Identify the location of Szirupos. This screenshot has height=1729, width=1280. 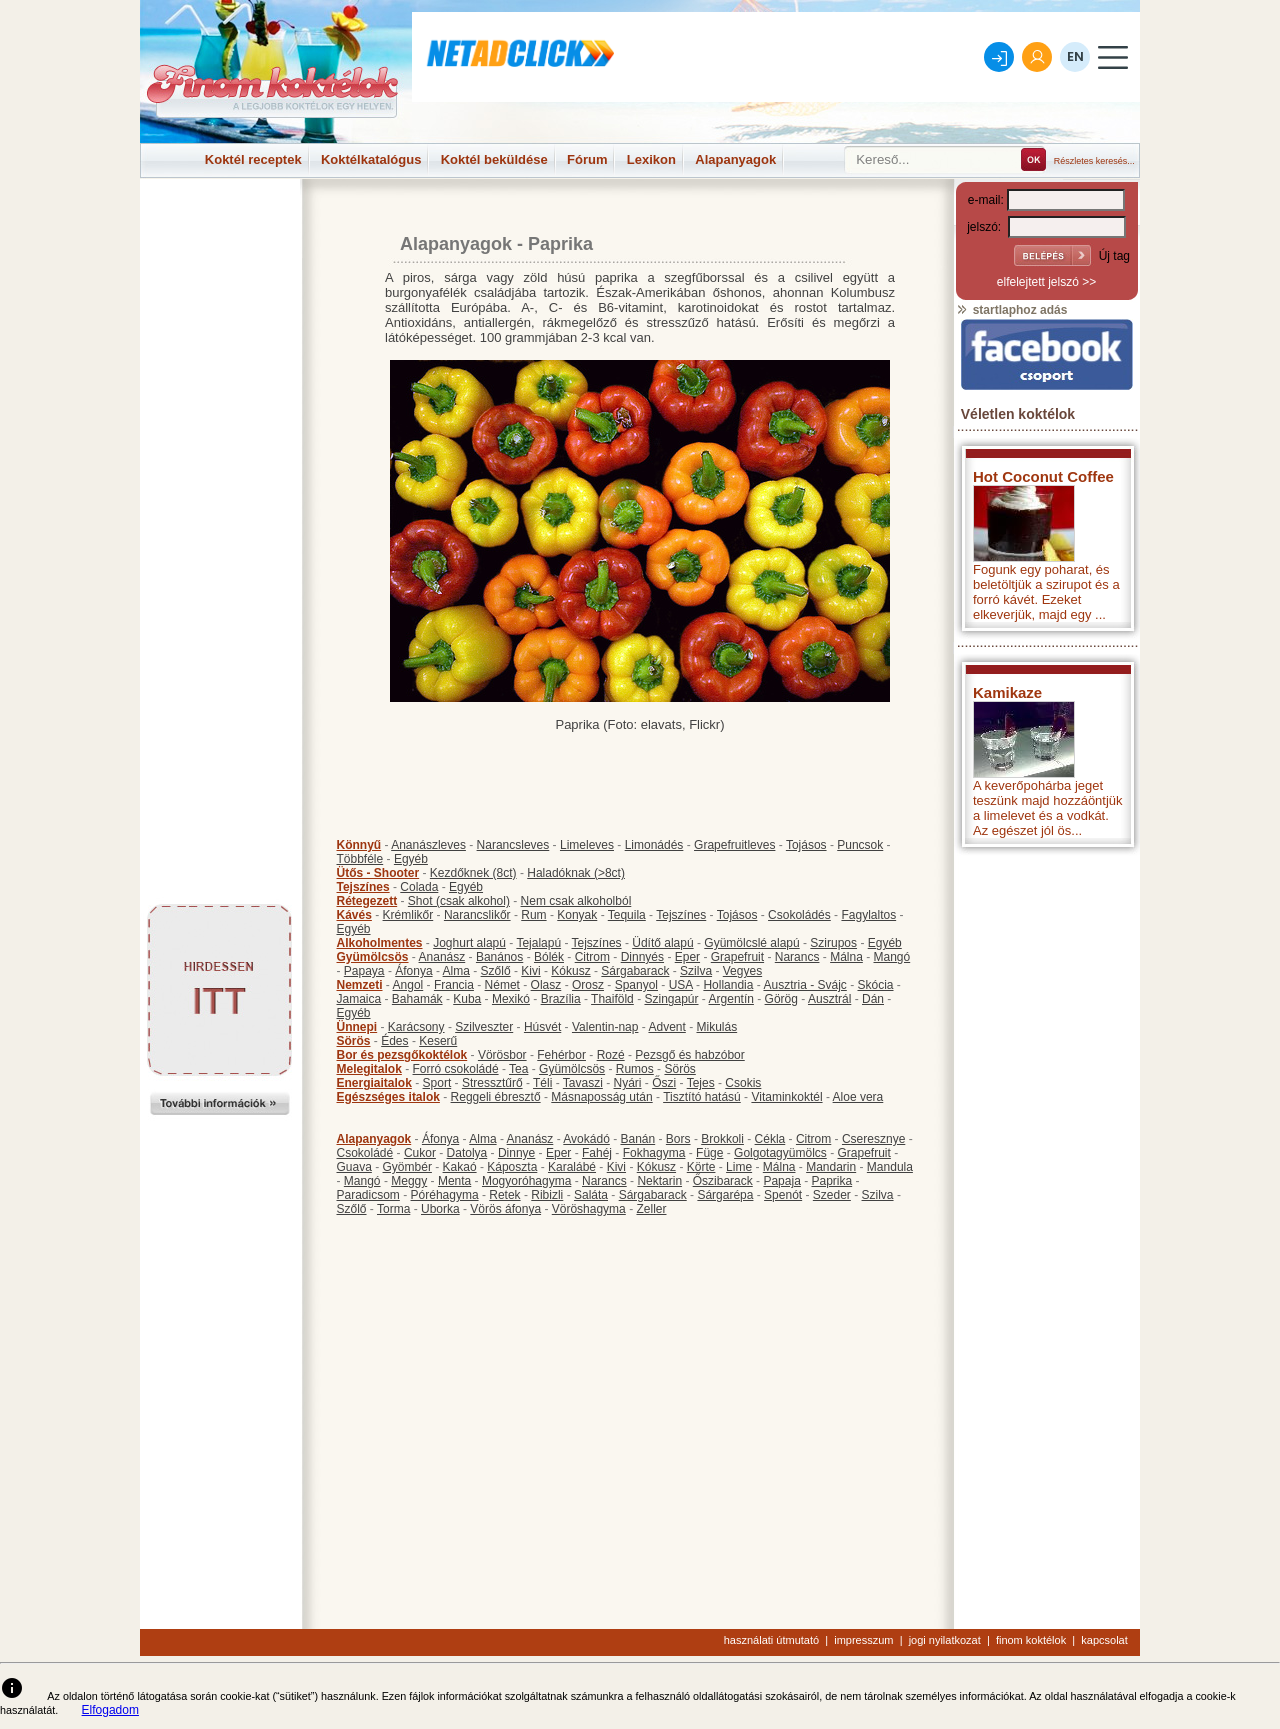
(833, 943).